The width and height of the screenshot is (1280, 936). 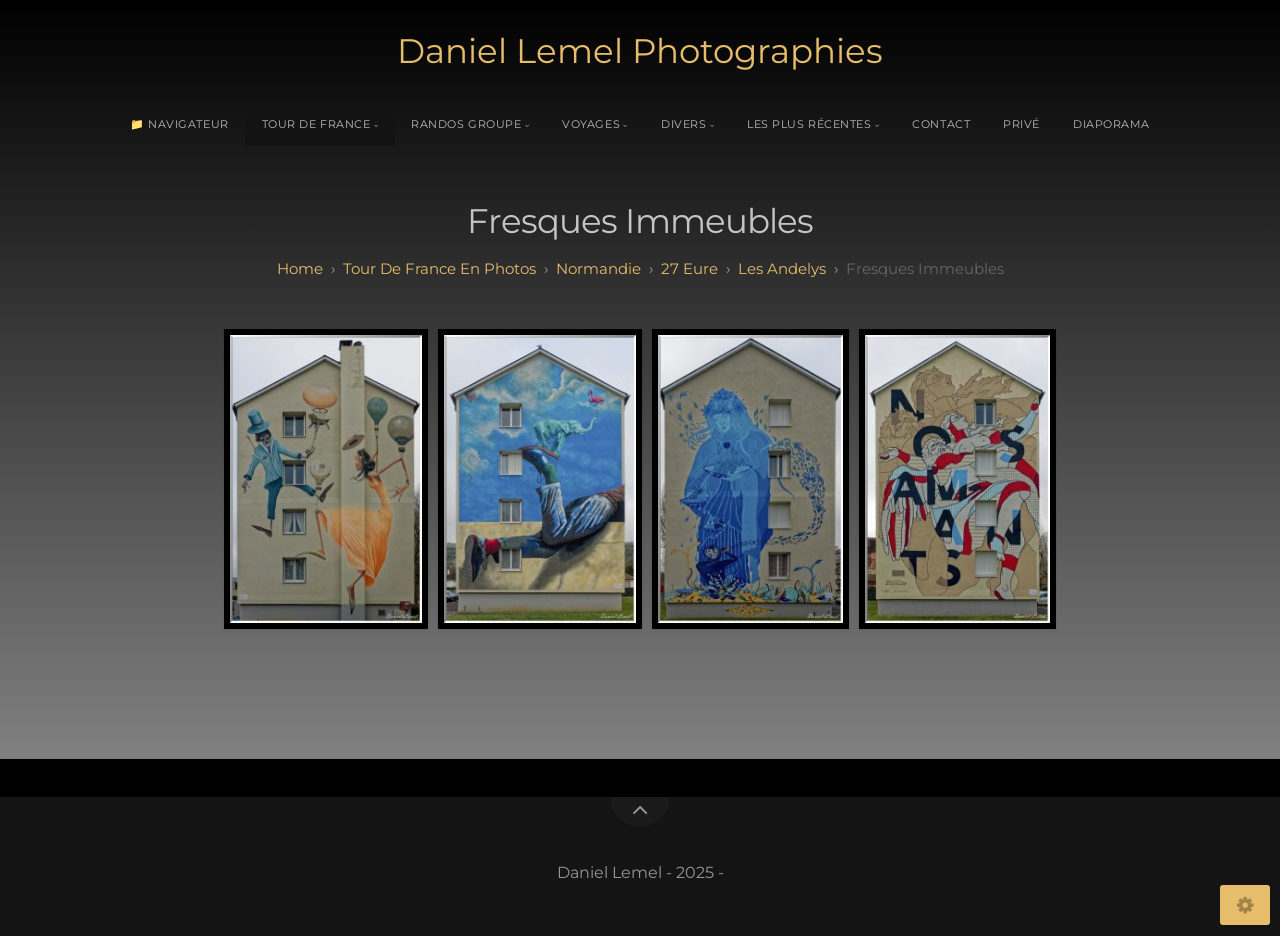 I want to click on tour de france en photos, so click(x=439, y=268).